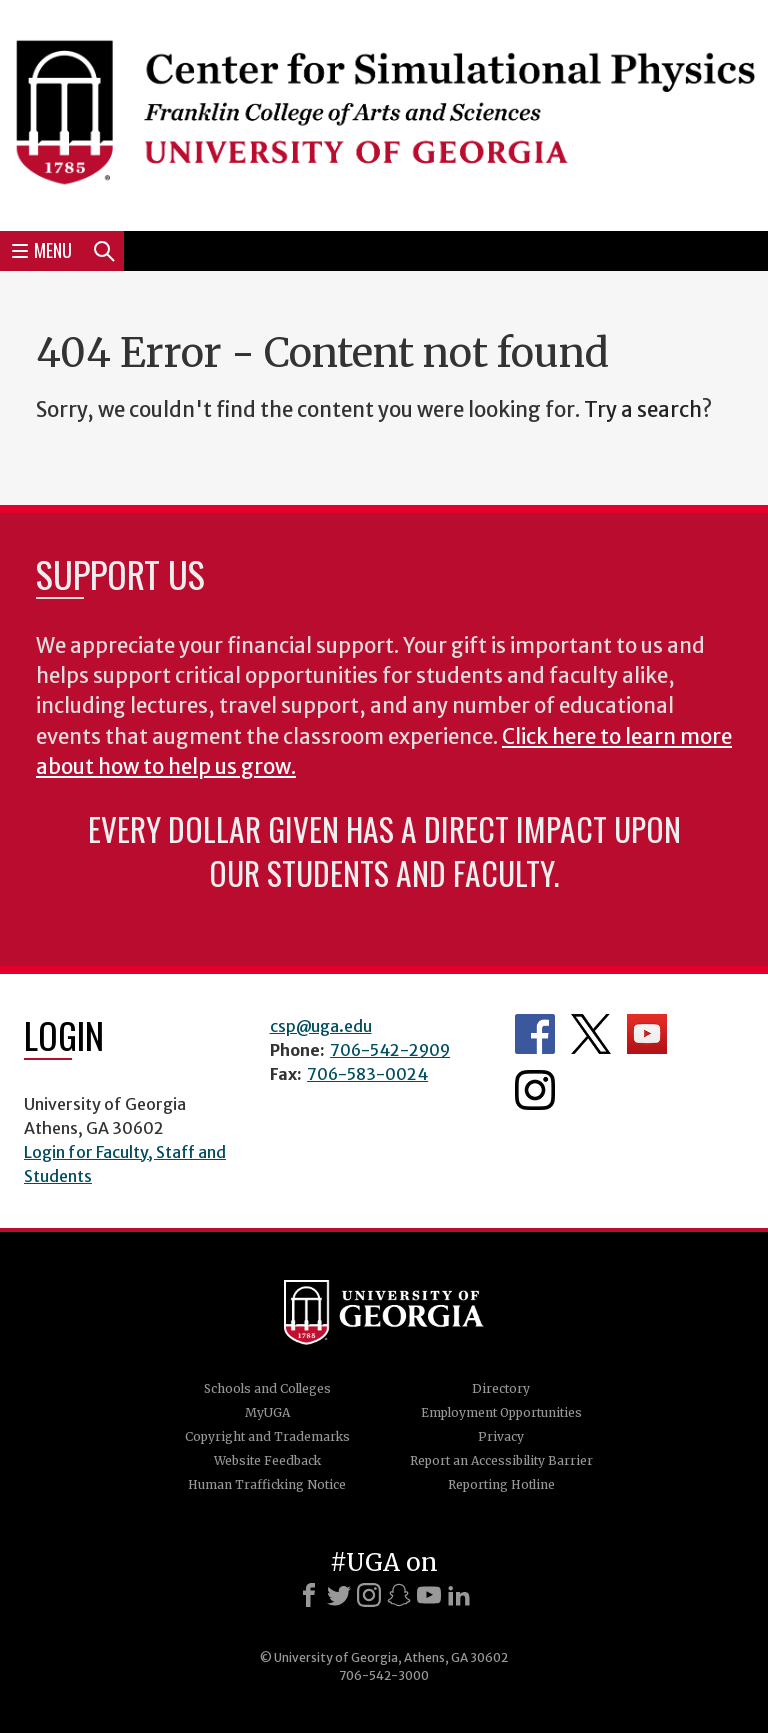 The height and width of the screenshot is (1733, 768). I want to click on Department's Facebook page, so click(535, 1034).